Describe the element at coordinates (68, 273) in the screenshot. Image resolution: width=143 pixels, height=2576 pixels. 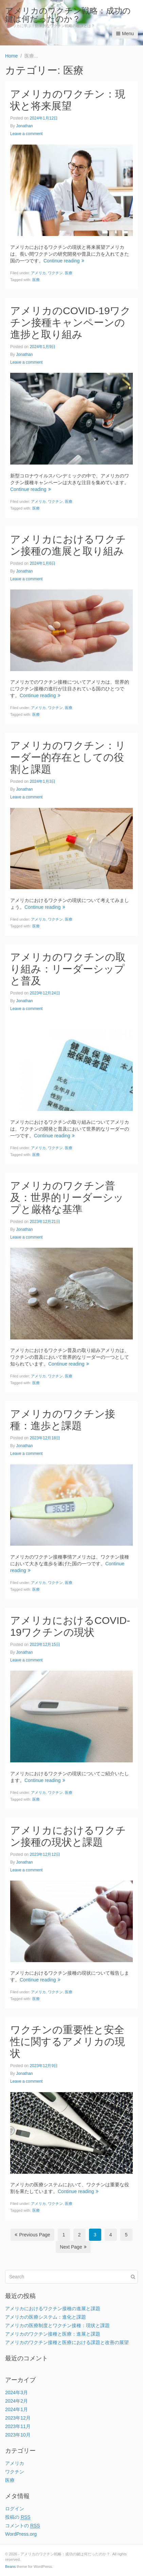
I see `医療` at that location.